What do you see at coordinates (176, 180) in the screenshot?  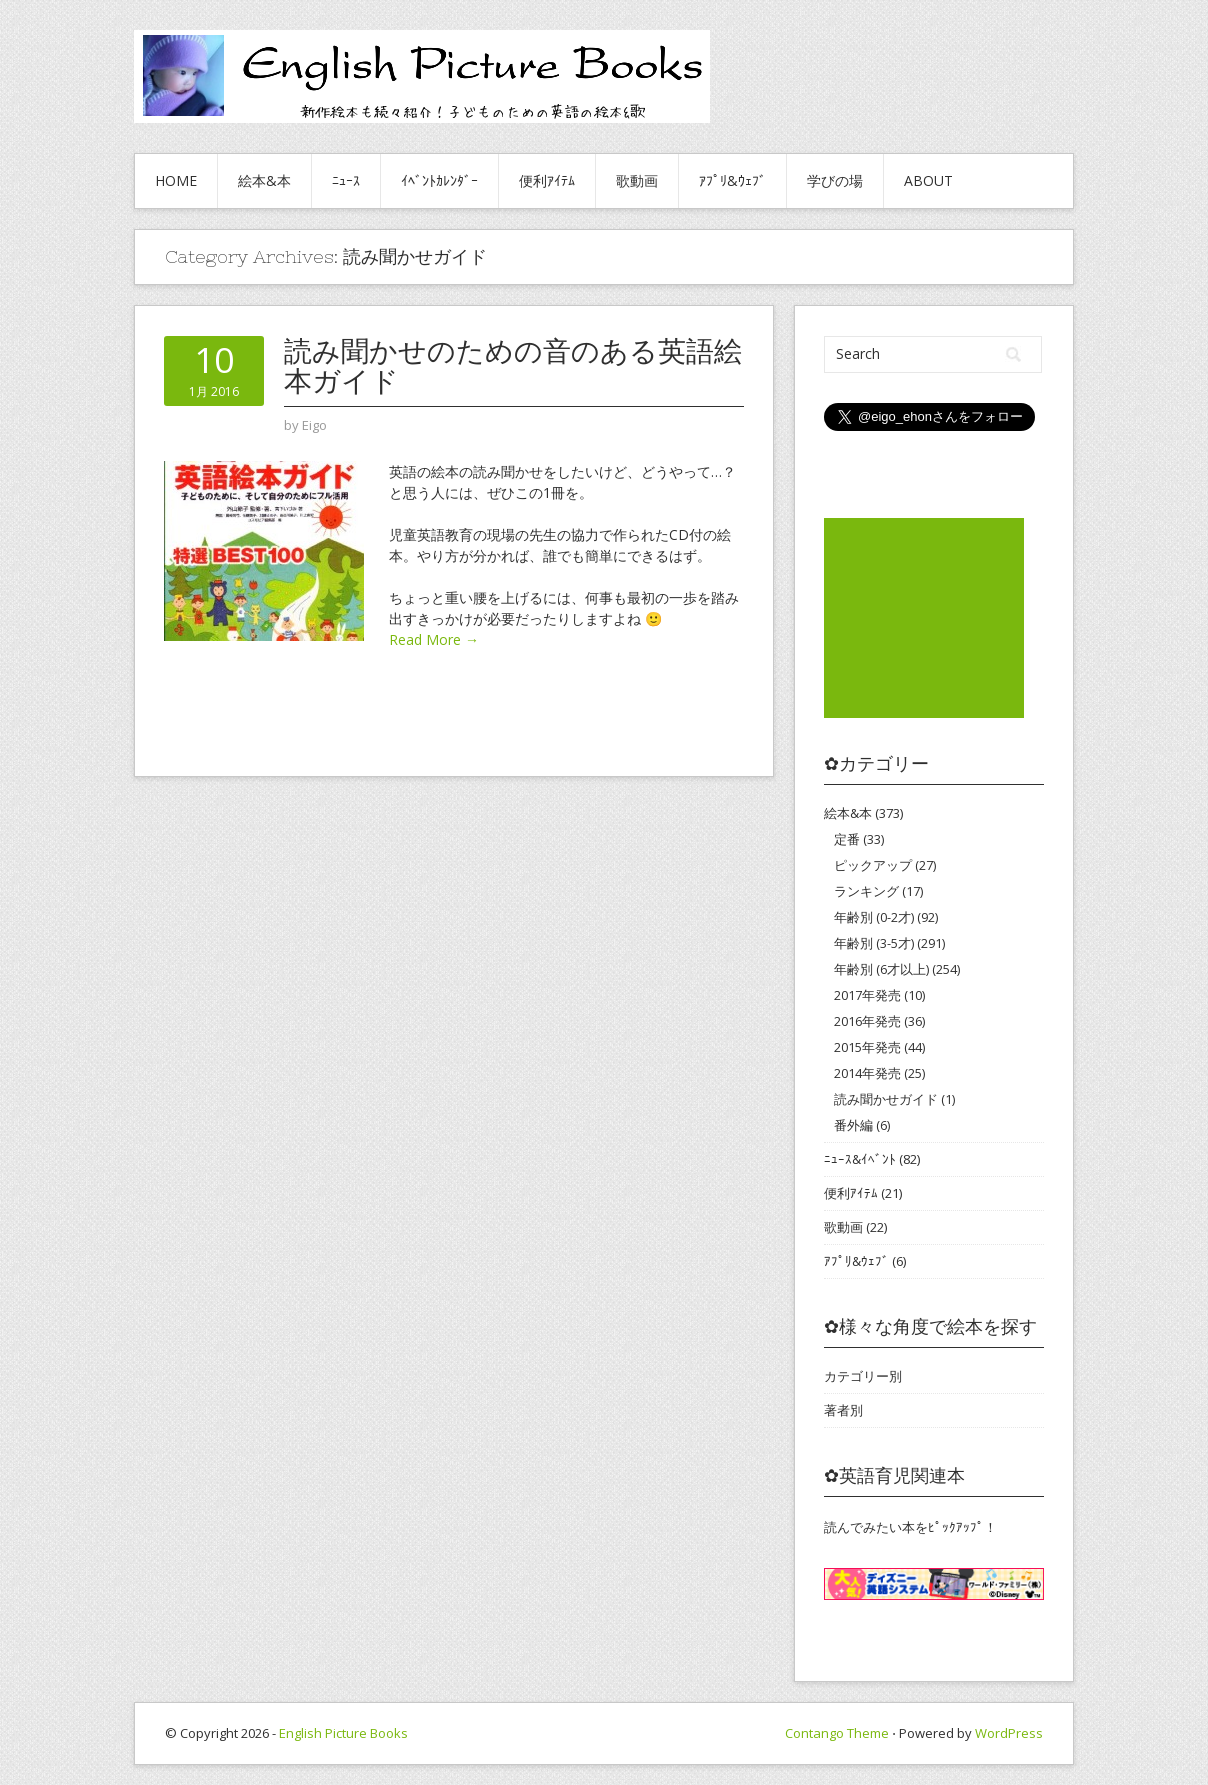 I see `HOME` at bounding box center [176, 180].